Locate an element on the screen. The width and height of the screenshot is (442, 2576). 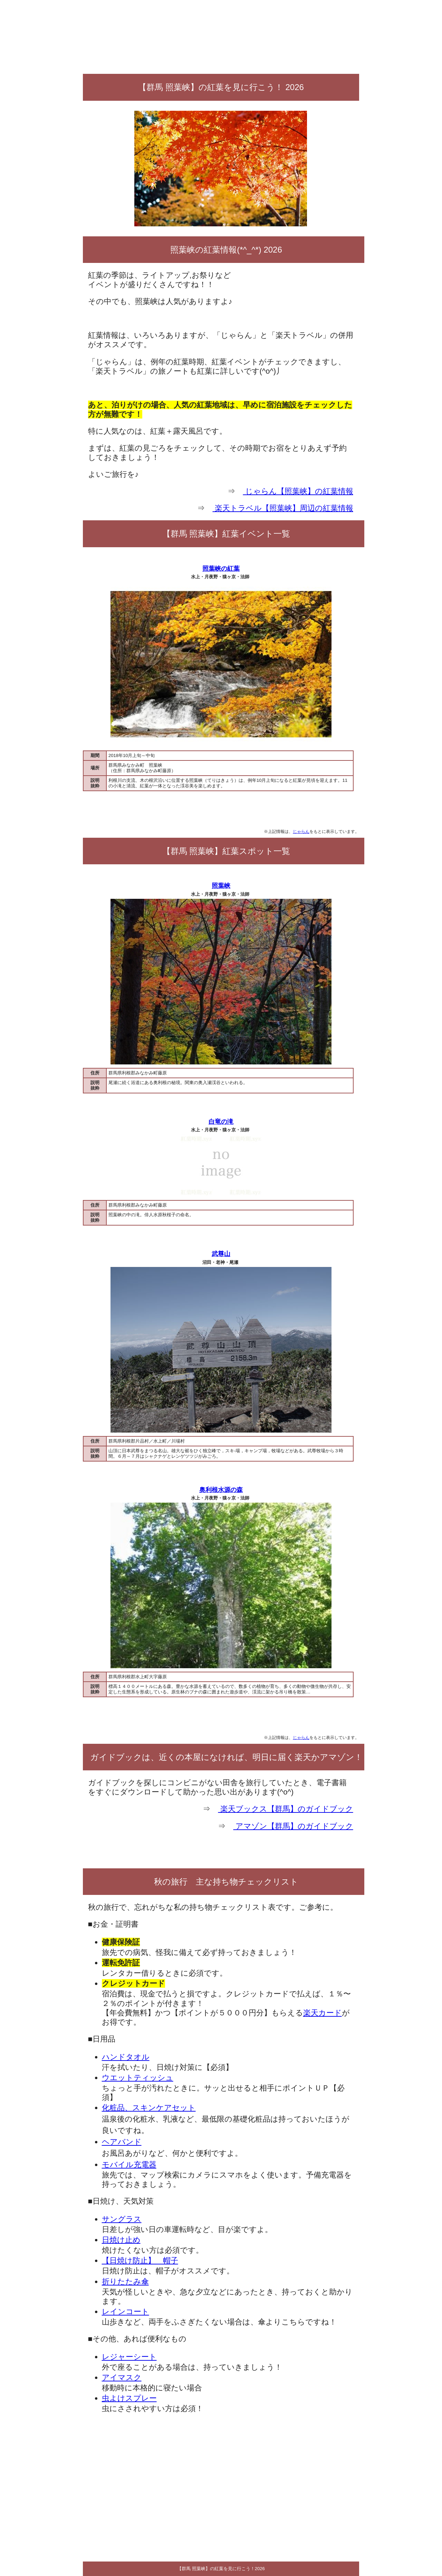
サングラス is located at coordinates (122, 2219).